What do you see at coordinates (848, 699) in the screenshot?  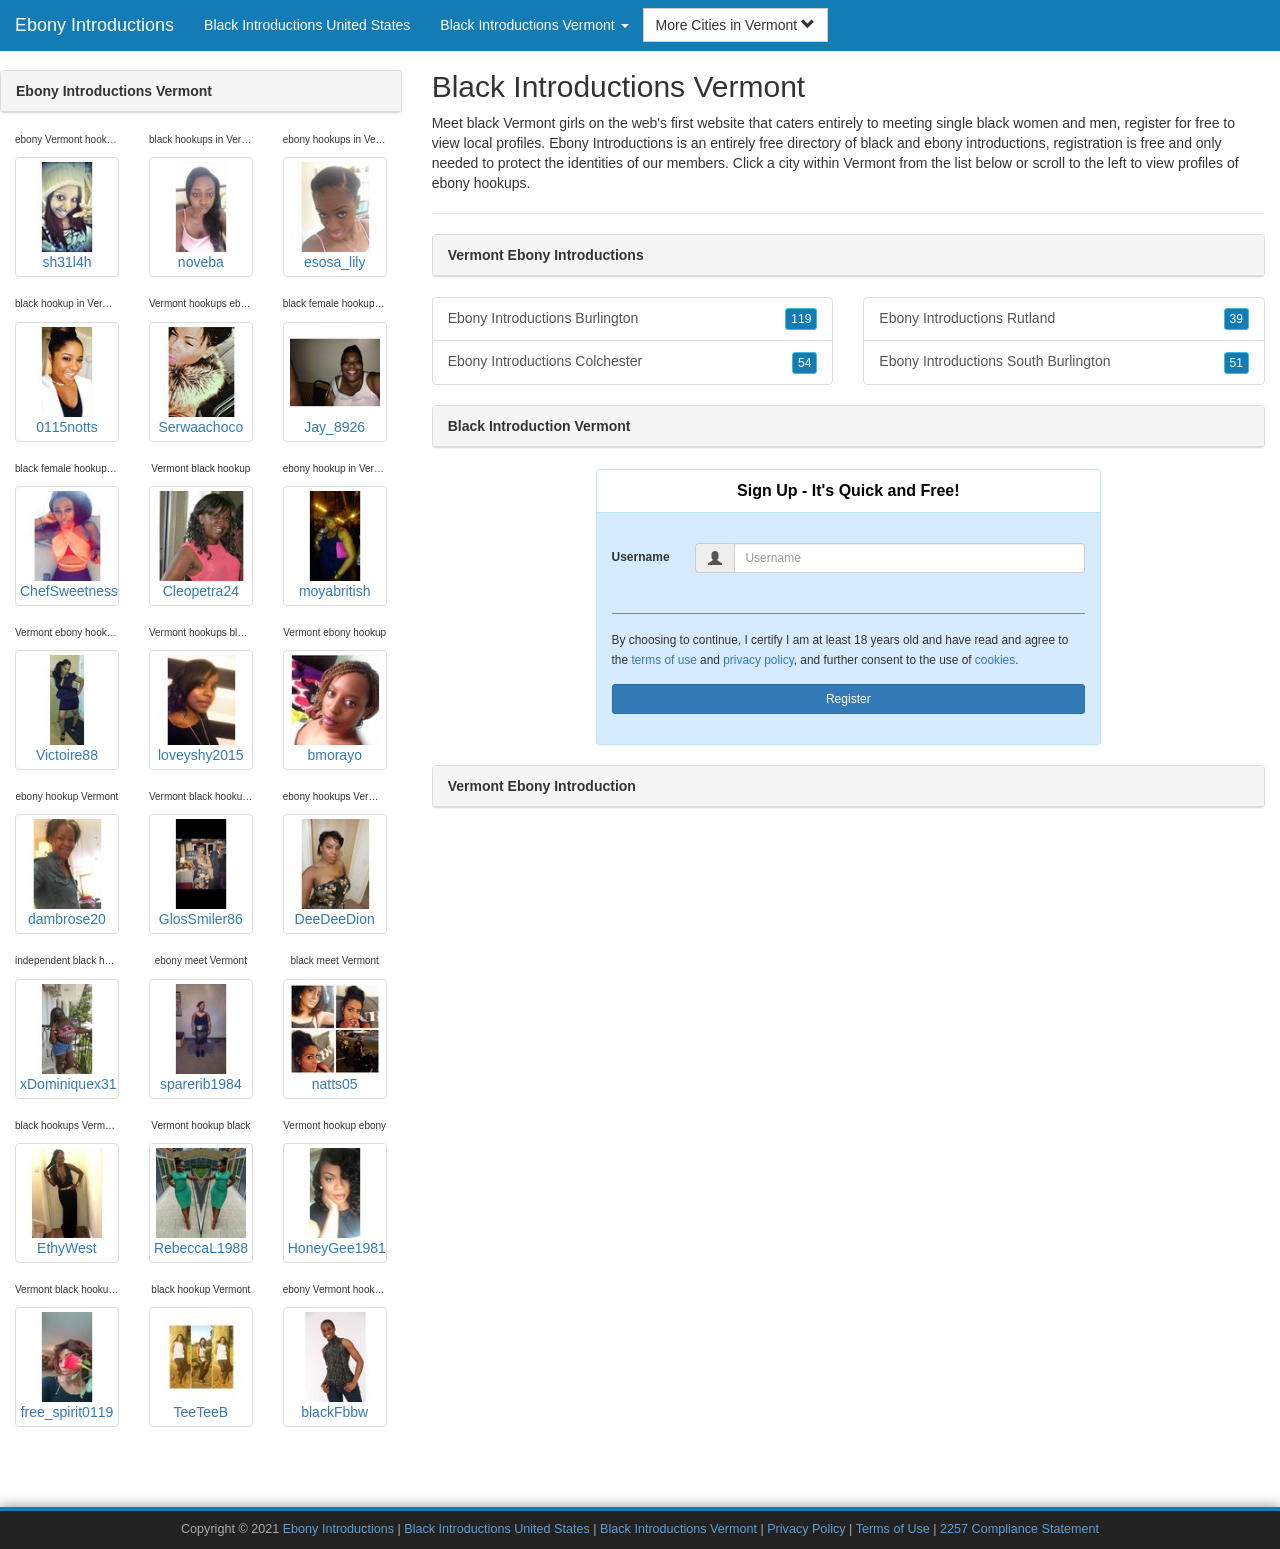 I see `Register` at bounding box center [848, 699].